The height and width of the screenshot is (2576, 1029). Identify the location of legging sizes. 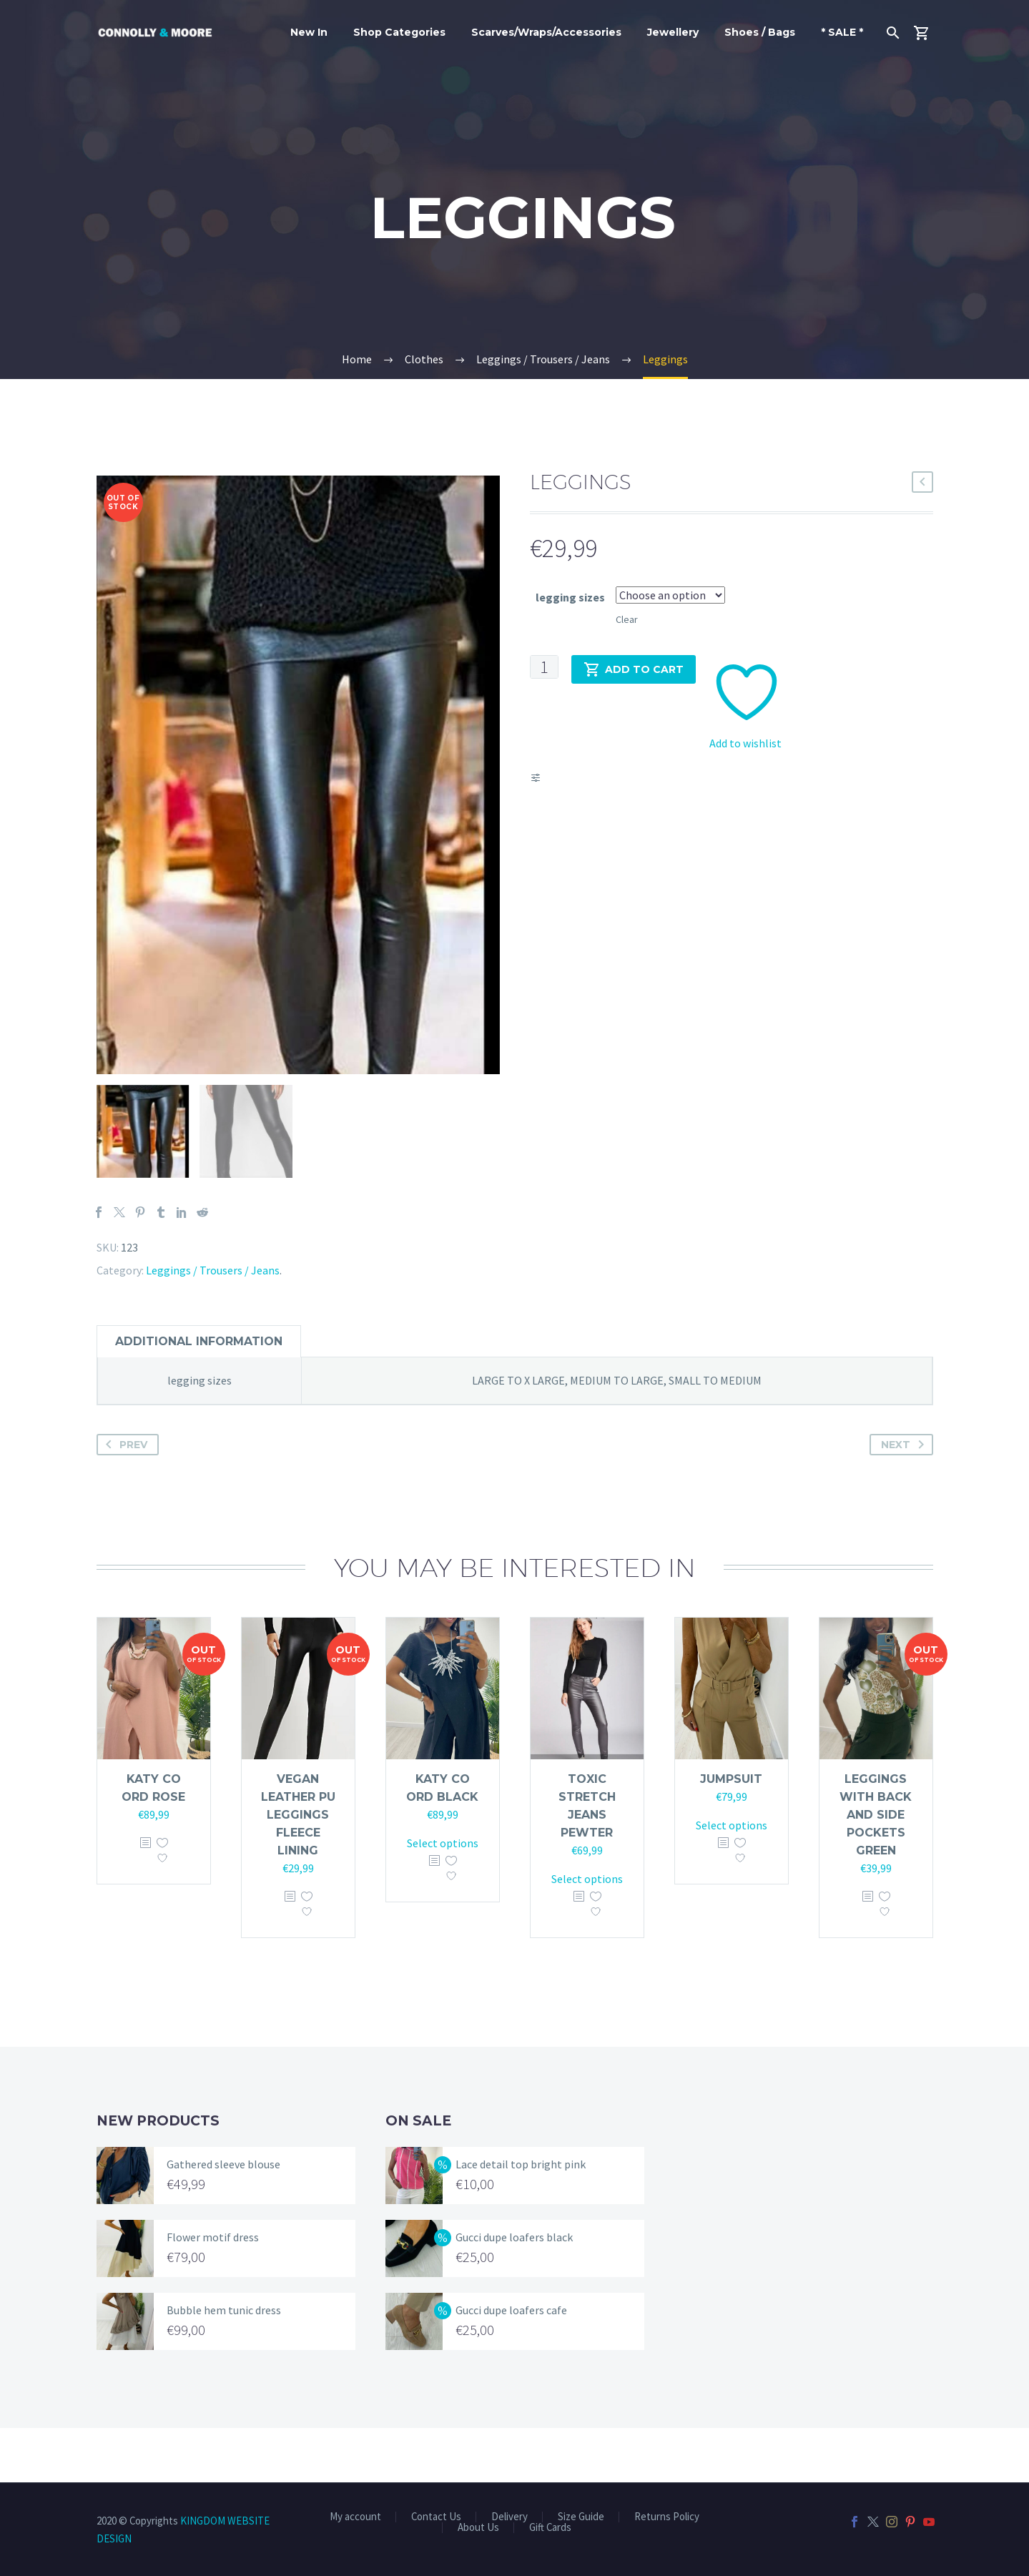
(570, 597).